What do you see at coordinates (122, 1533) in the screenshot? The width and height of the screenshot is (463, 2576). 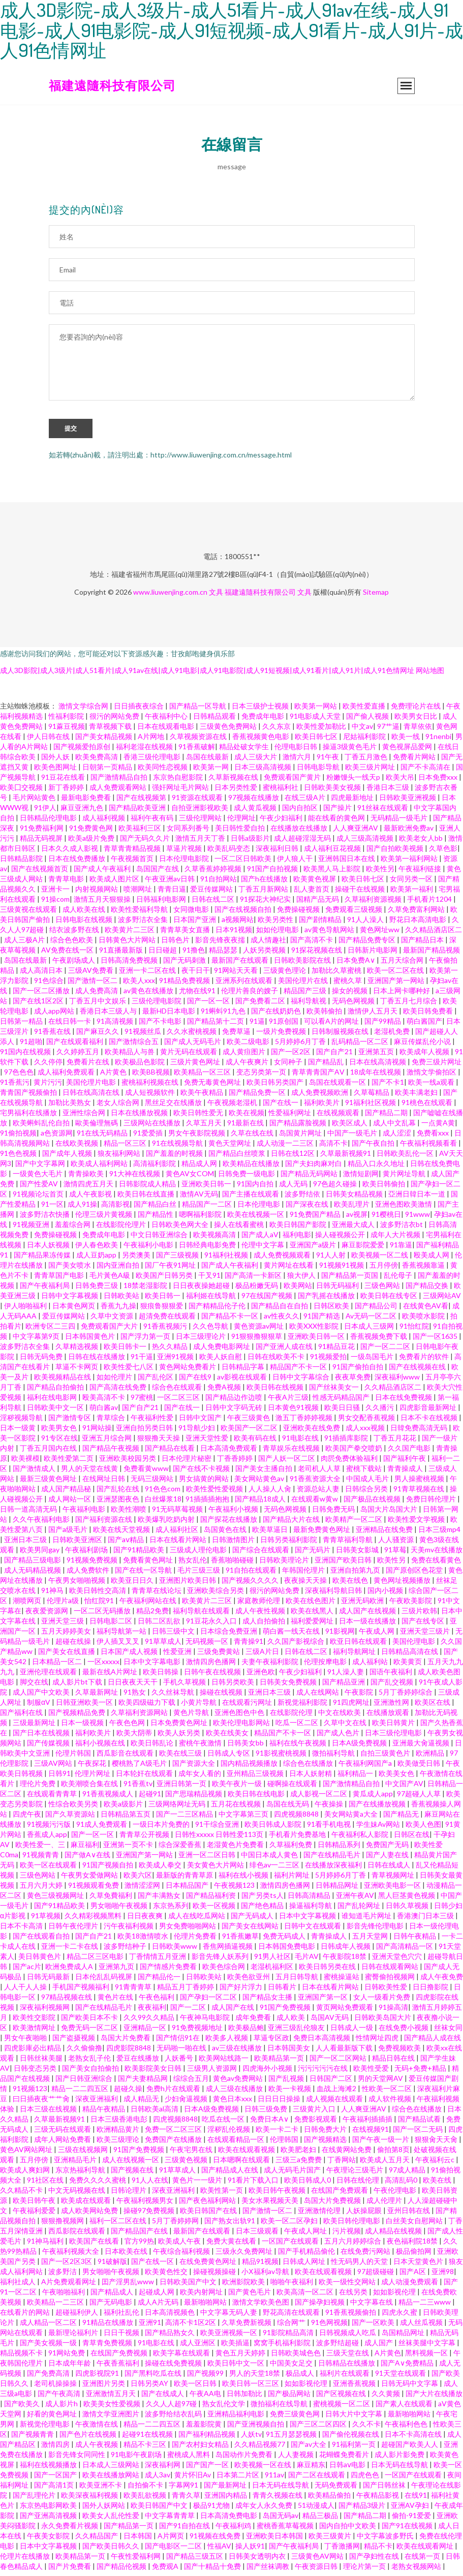 I see `欧美在线天堂视频` at bounding box center [122, 1533].